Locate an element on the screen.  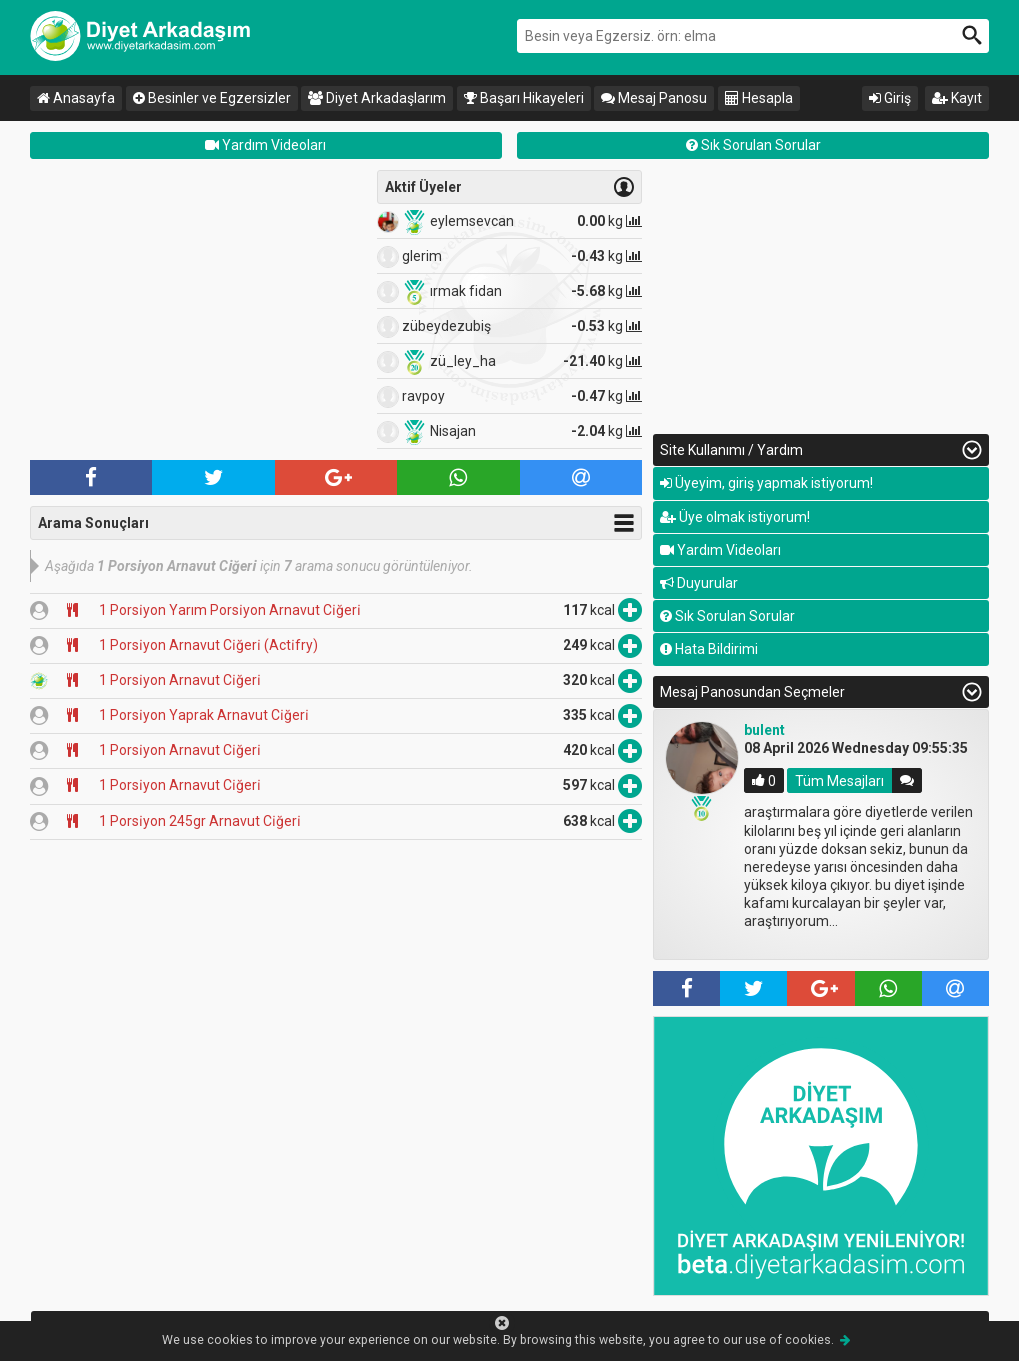
Besinler ve Egzersizler is located at coordinates (212, 98).